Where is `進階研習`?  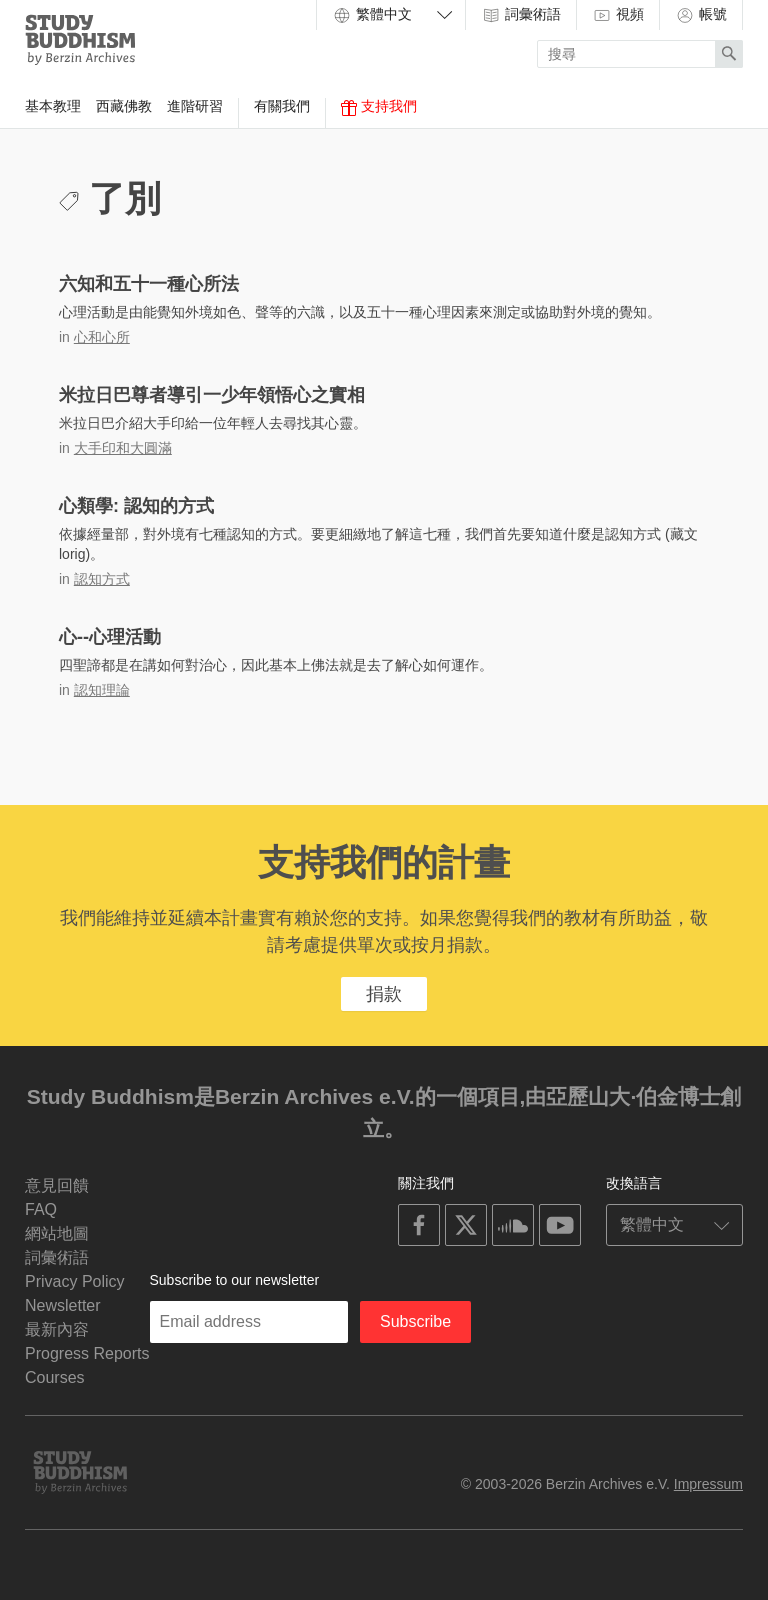
進階研習 is located at coordinates (195, 106).